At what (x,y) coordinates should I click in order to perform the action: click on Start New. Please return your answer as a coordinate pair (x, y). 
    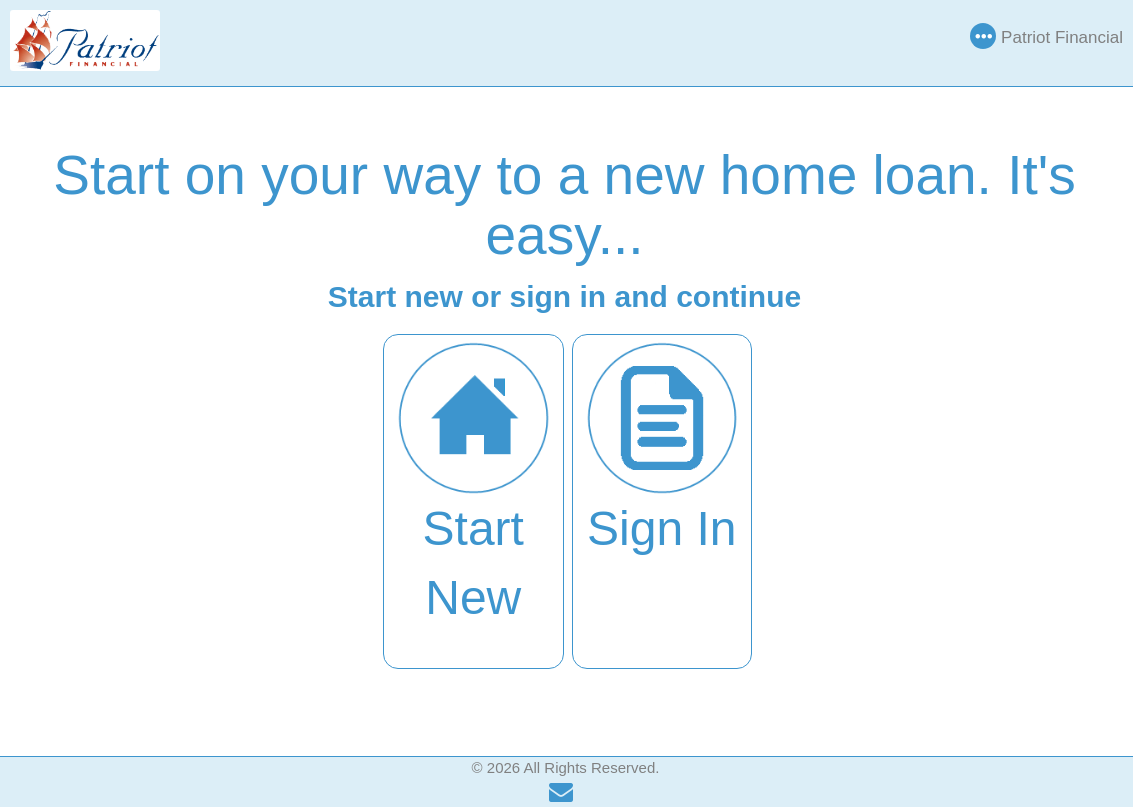
    Looking at the image, I should click on (473, 482).